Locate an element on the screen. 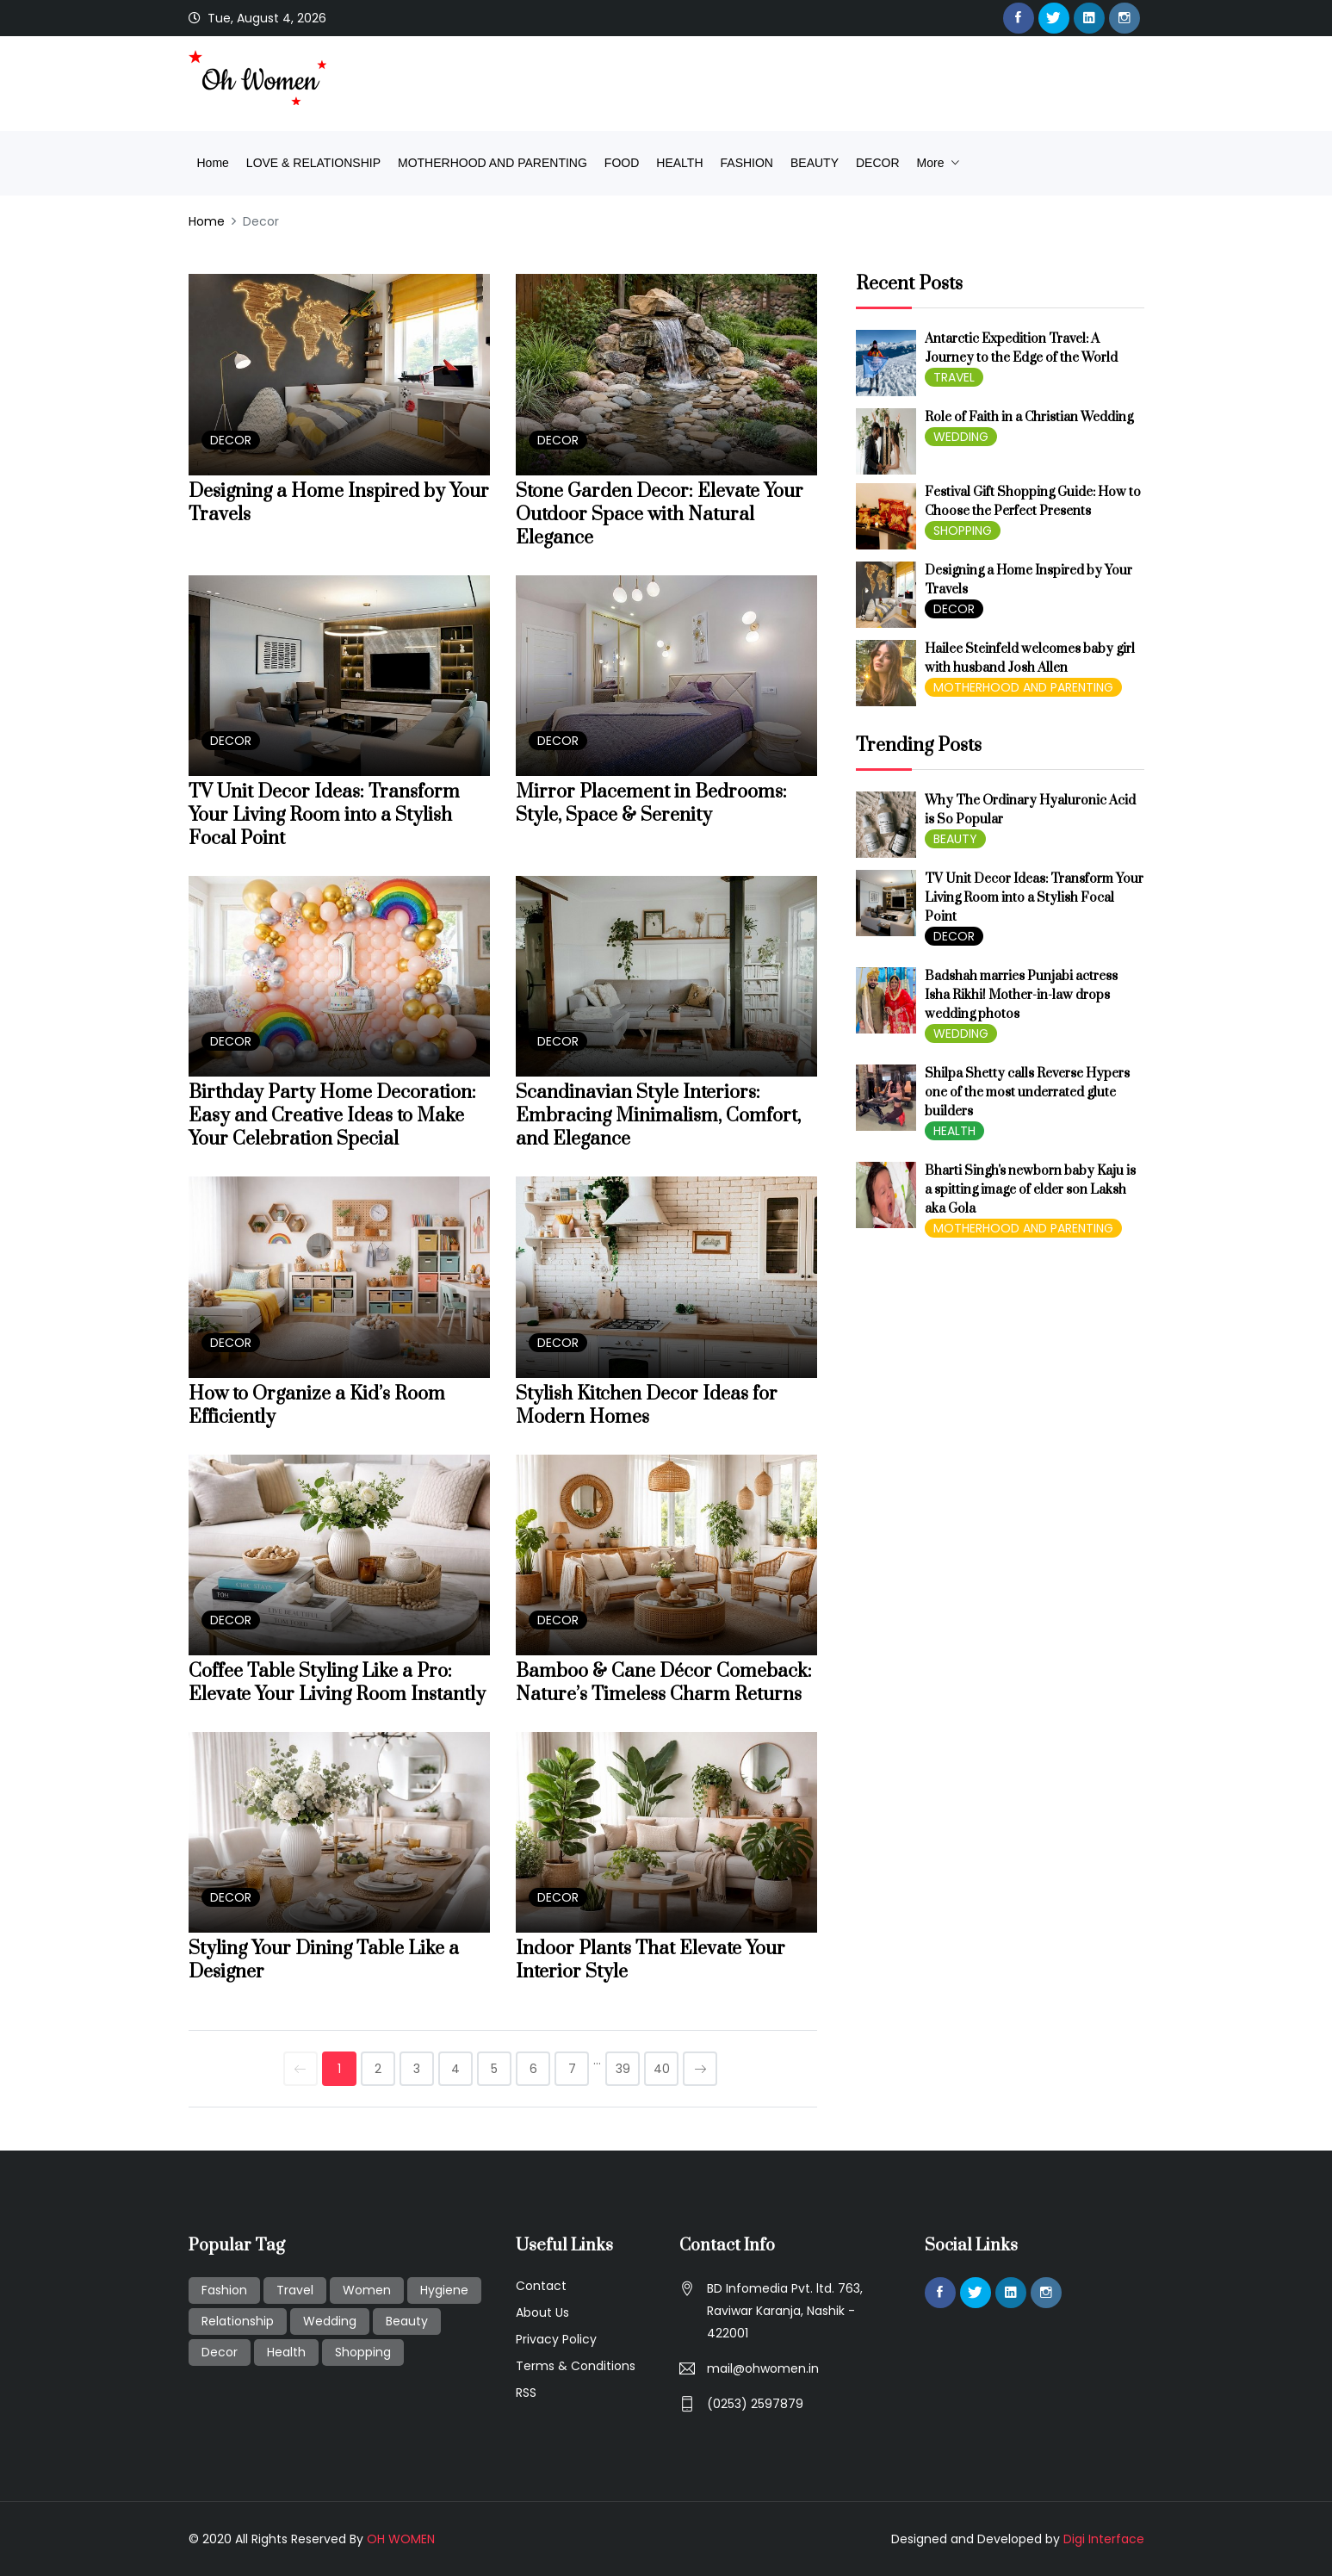 This screenshot has width=1332, height=2576. 40 is located at coordinates (662, 2068).